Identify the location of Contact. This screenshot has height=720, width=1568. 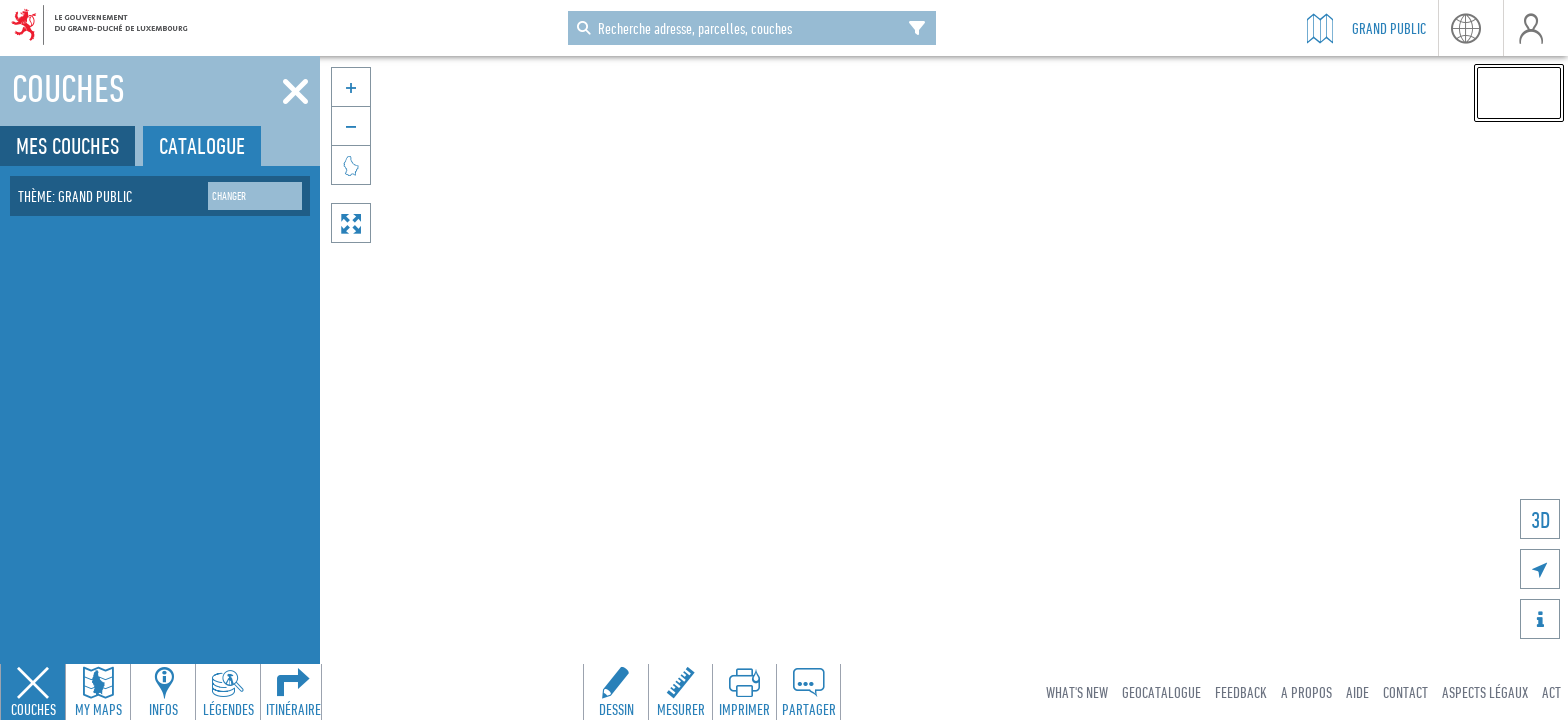
(1405, 692).